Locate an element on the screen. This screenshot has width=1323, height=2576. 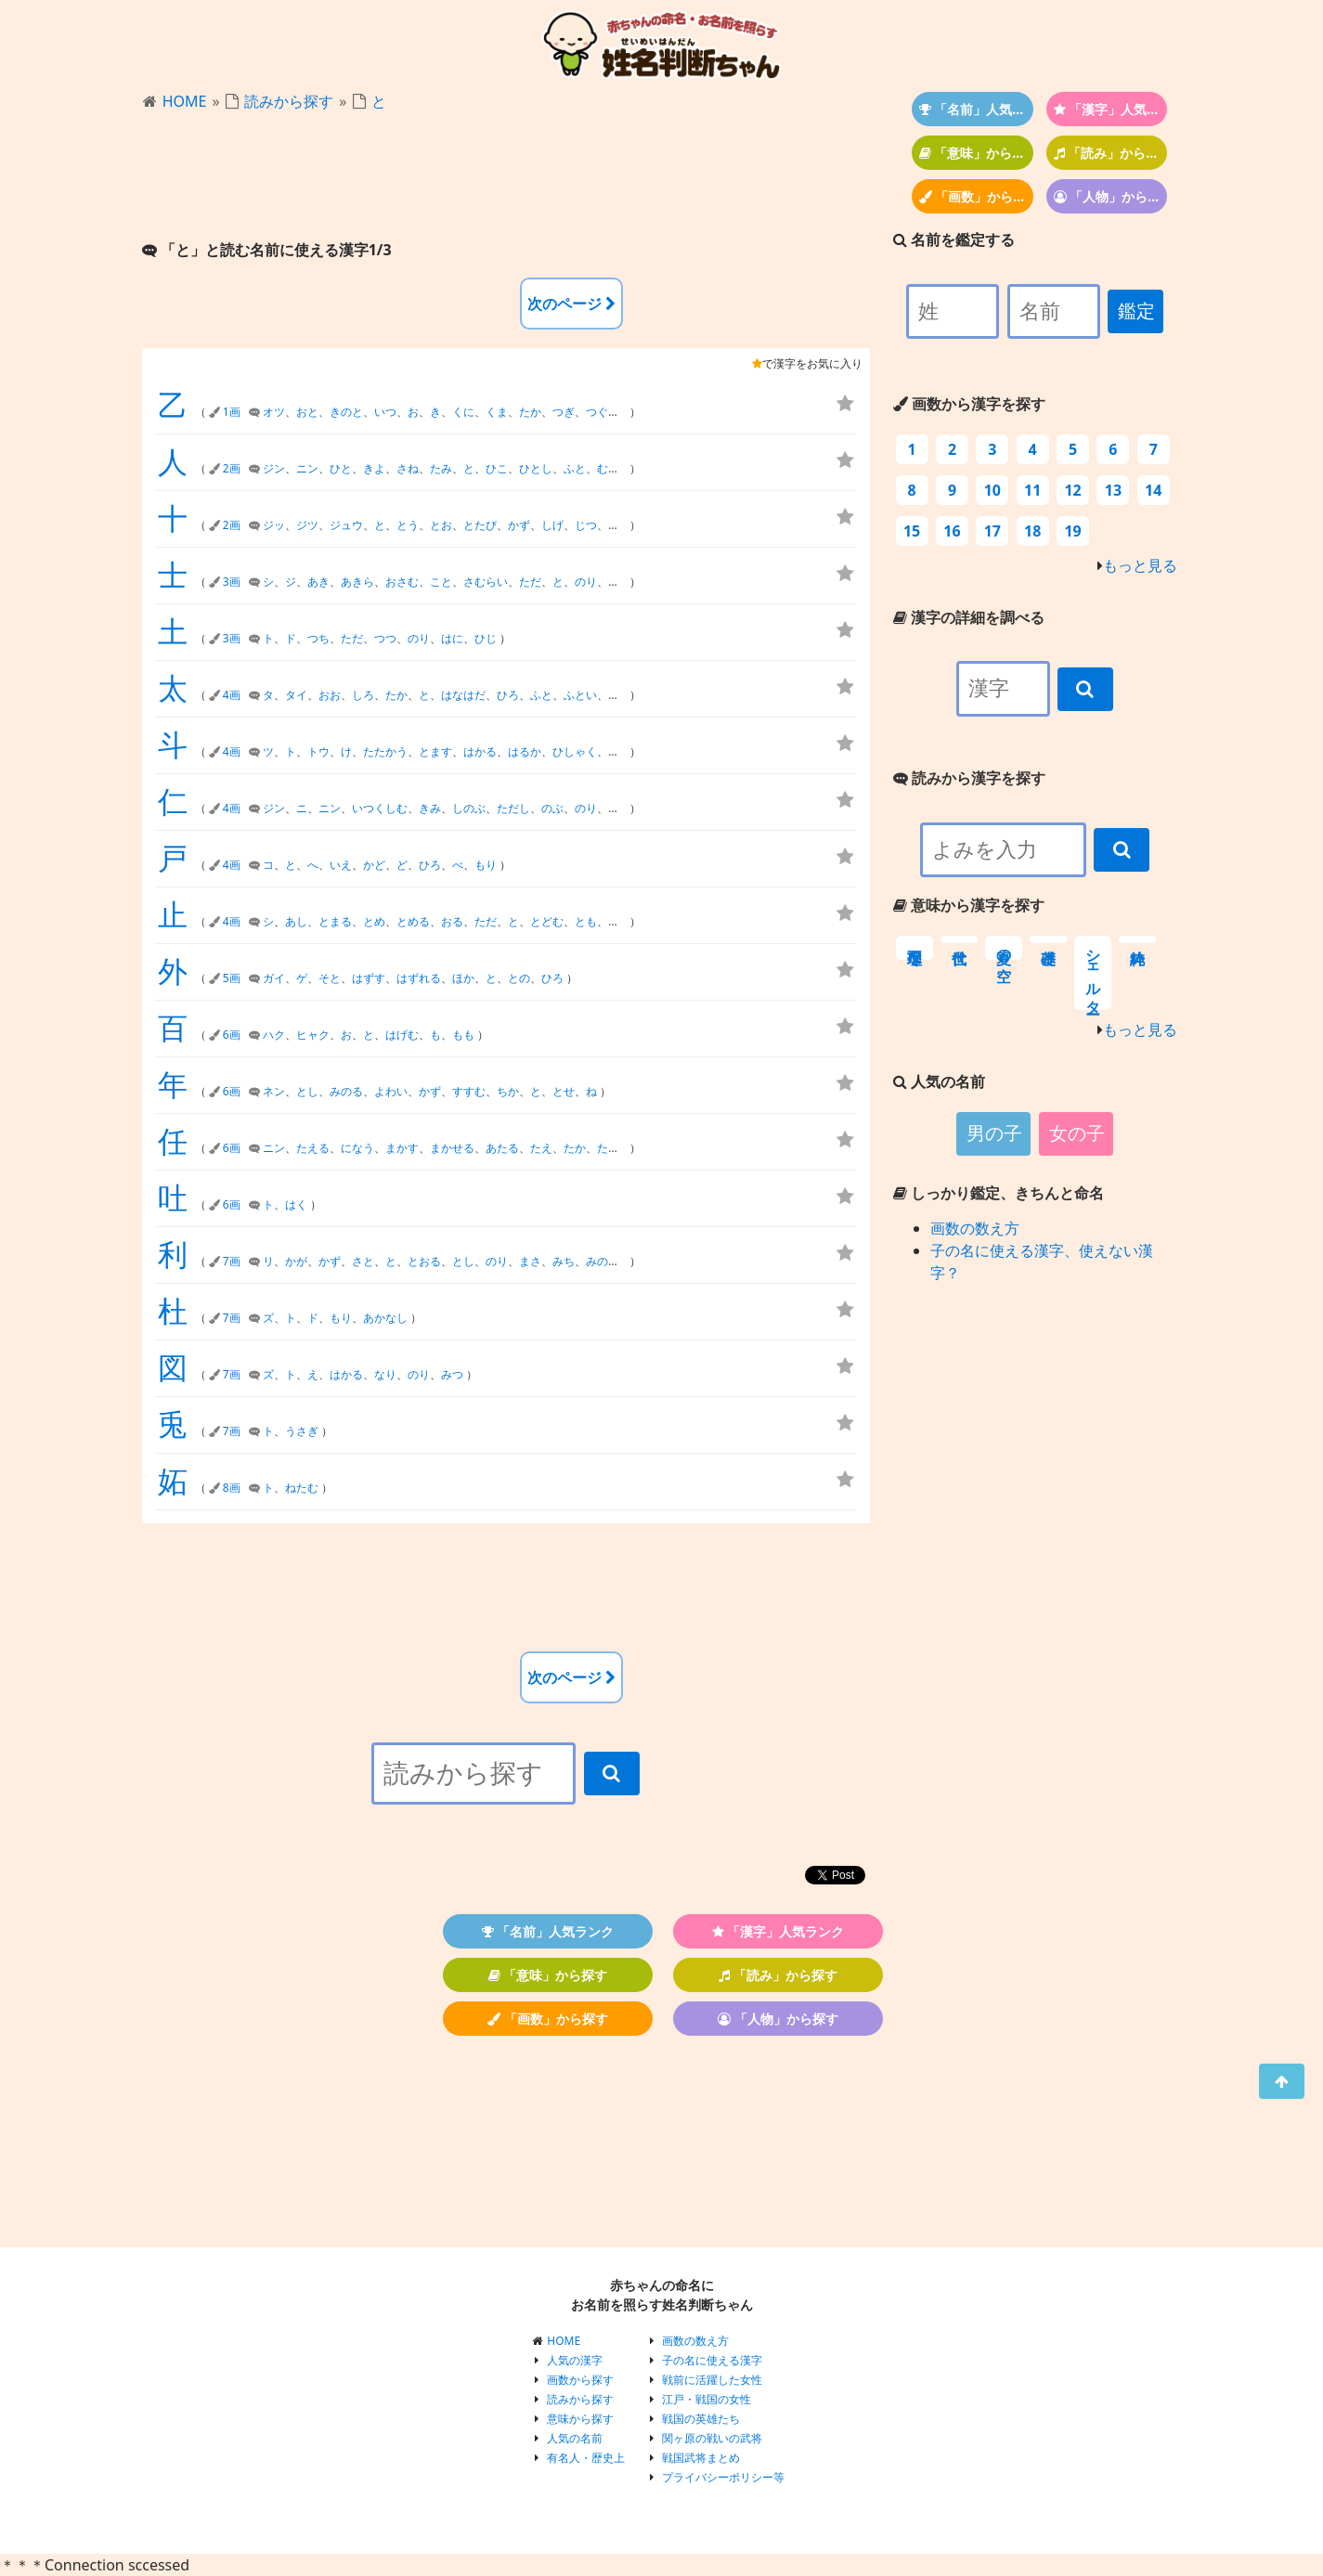
ほし is located at coordinates (619, 751).